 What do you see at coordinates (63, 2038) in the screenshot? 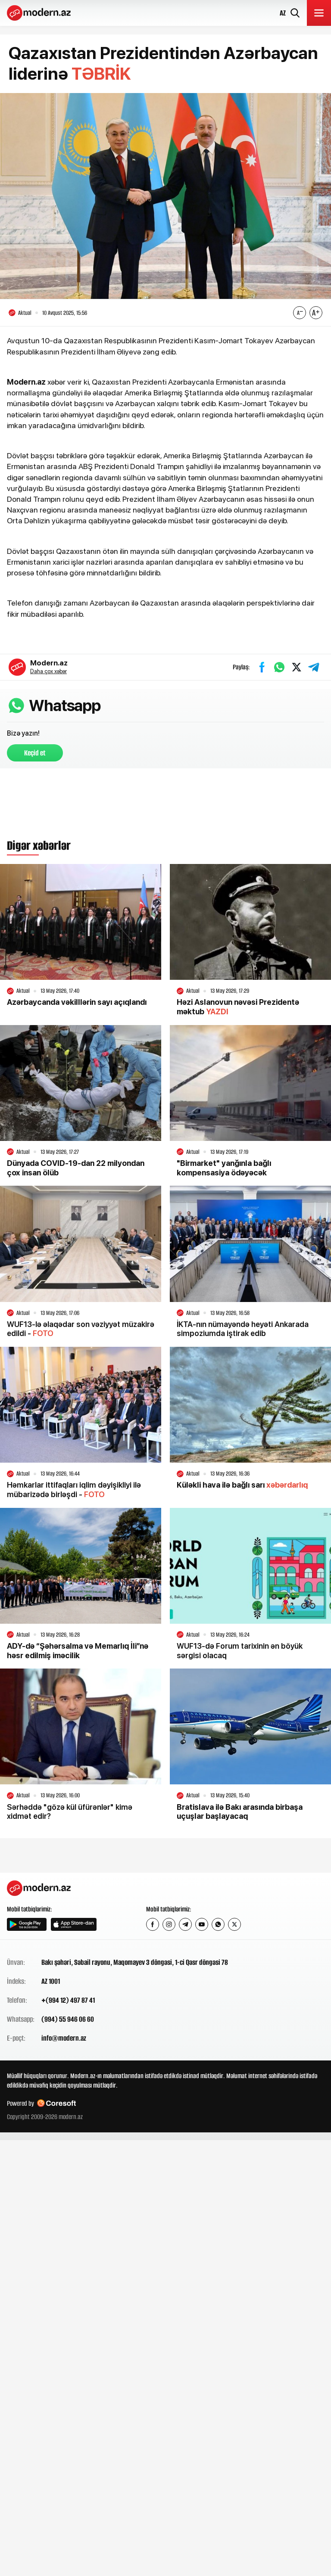
I see `info@modern.az` at bounding box center [63, 2038].